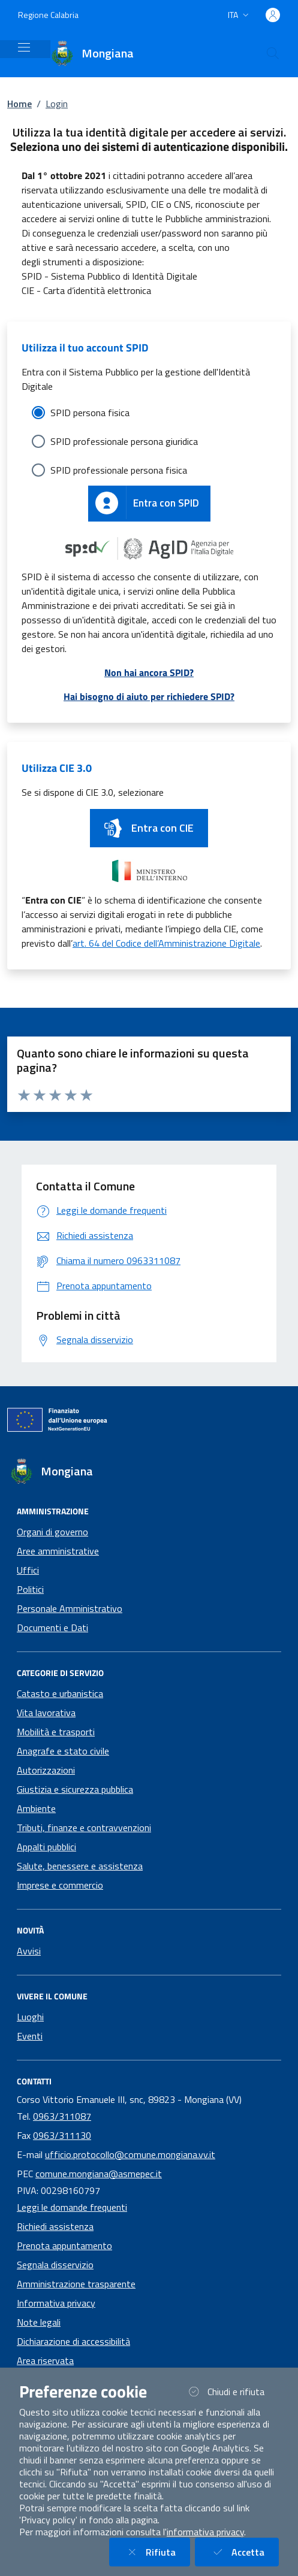 The height and width of the screenshot is (2576, 298). What do you see at coordinates (73, 2341) in the screenshot?
I see `Dichiarazione di accessibilità` at bounding box center [73, 2341].